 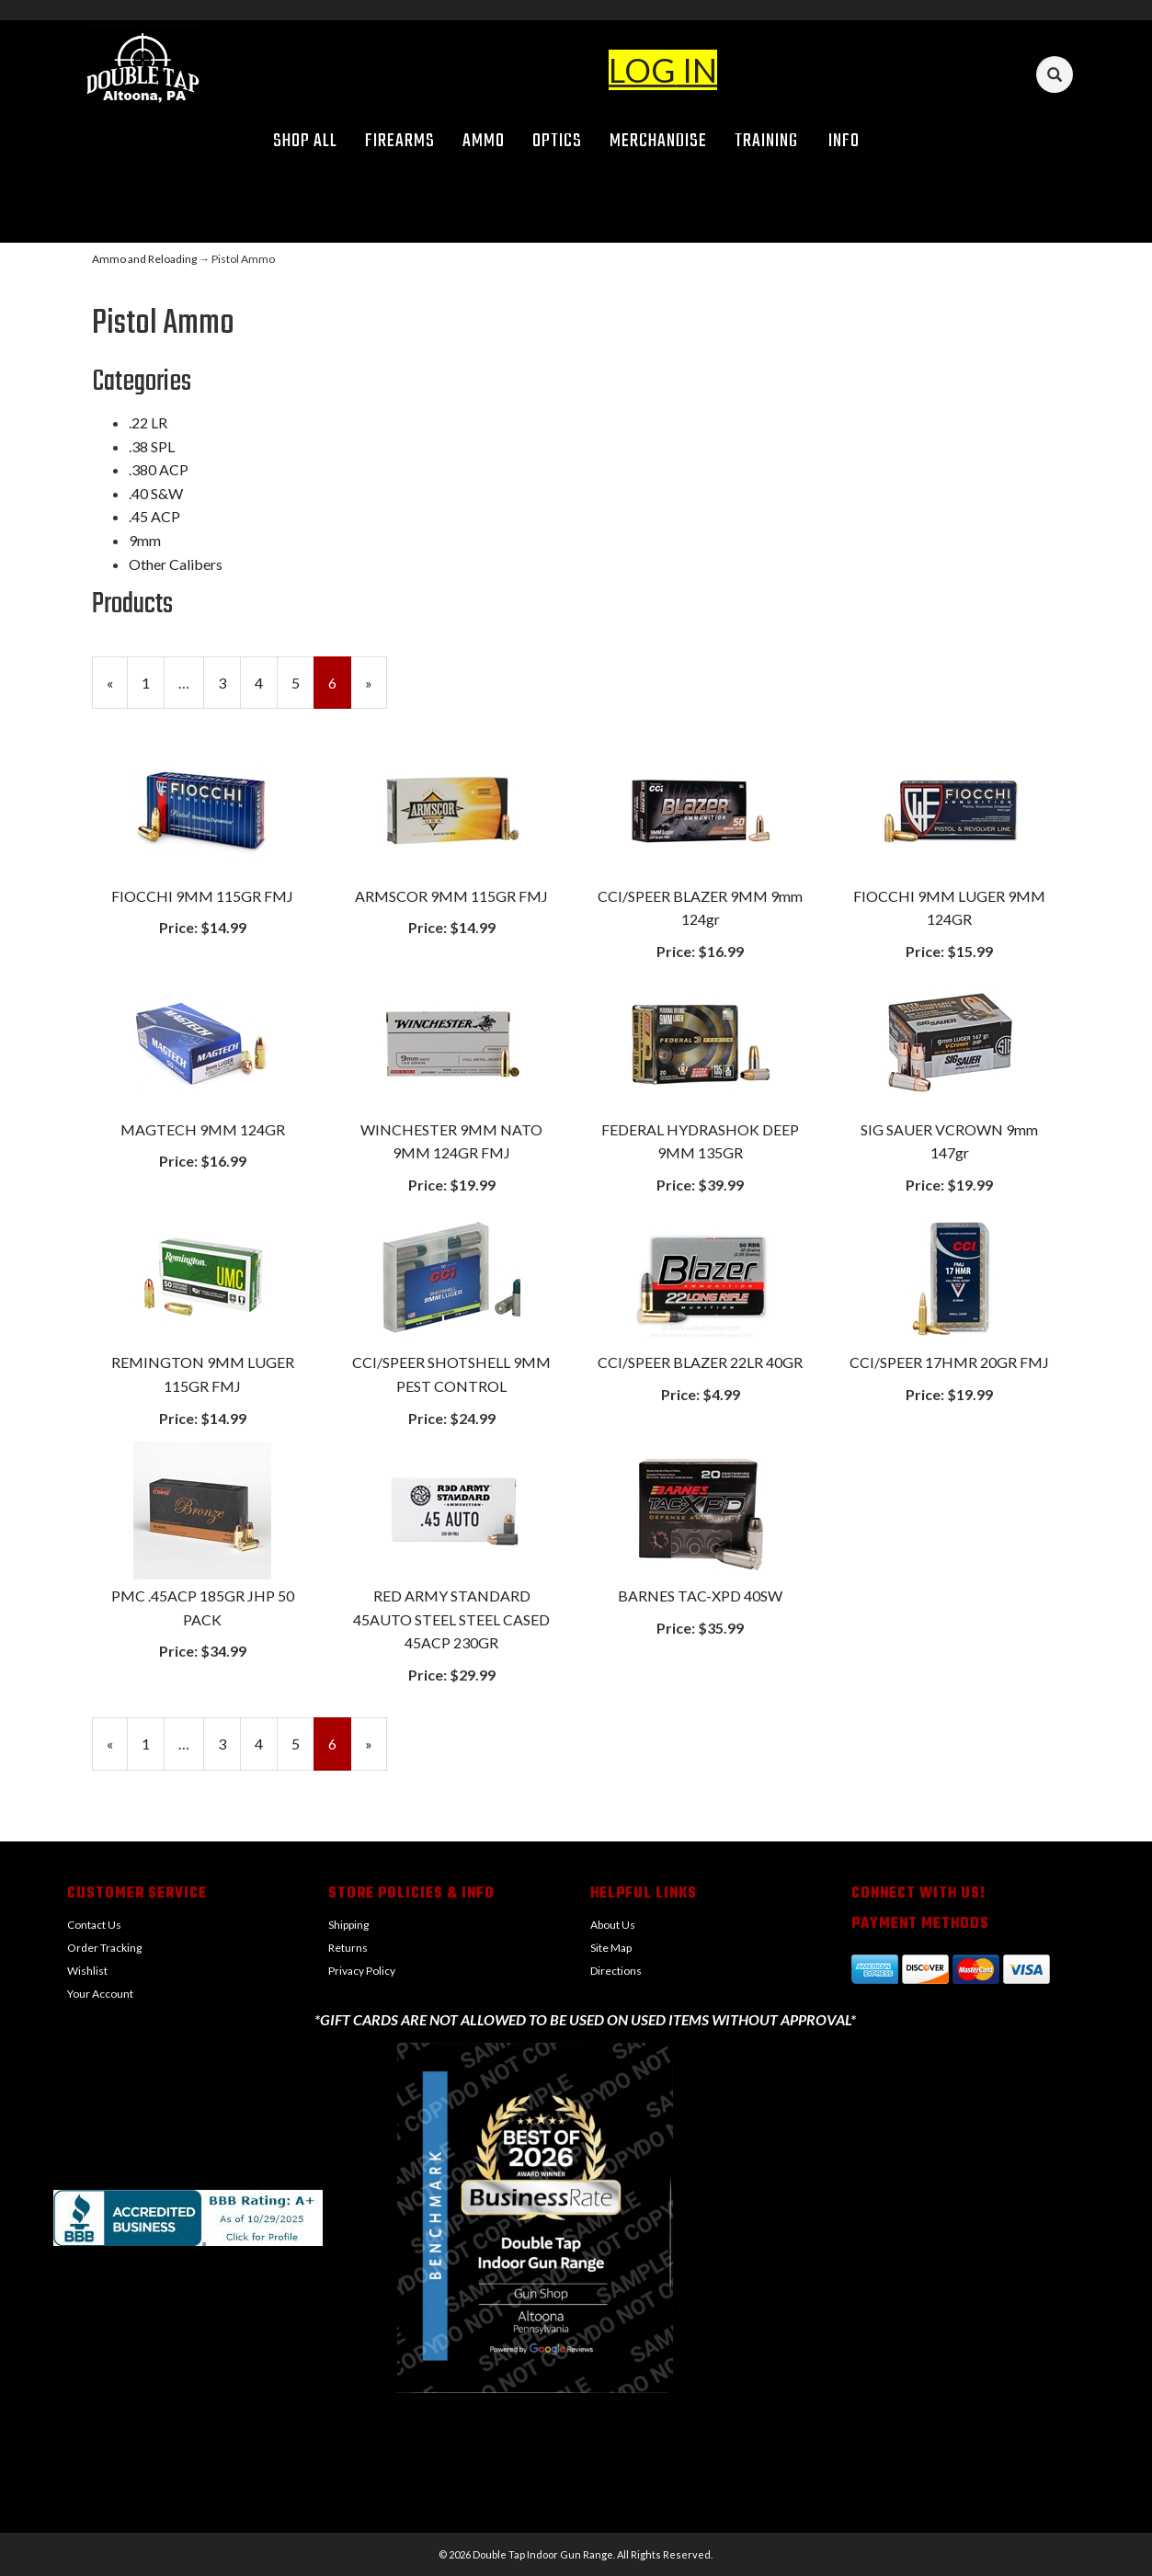 What do you see at coordinates (612, 1925) in the screenshot?
I see `About Us` at bounding box center [612, 1925].